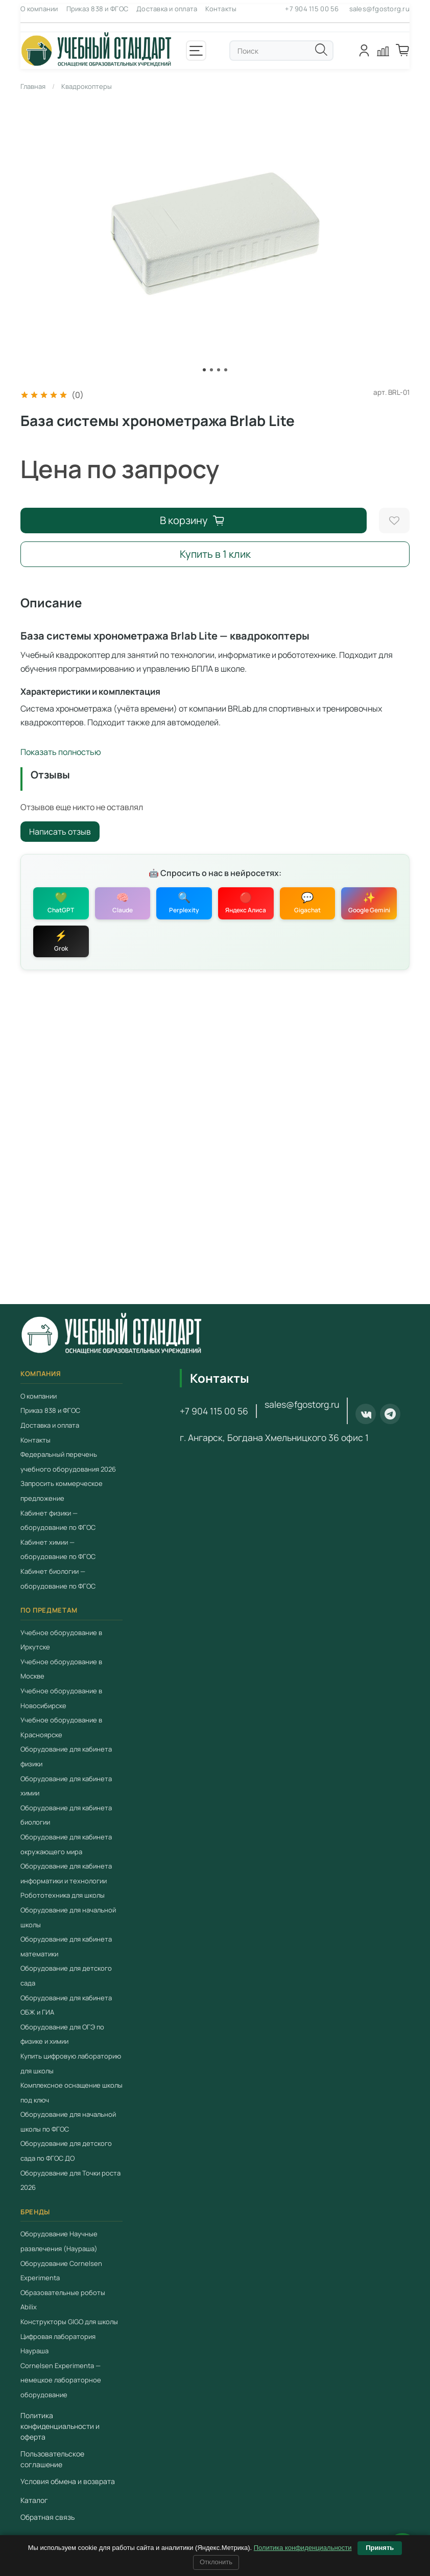  Describe the element at coordinates (97, 8) in the screenshot. I see `Приказ 838 и ФГОС` at that location.